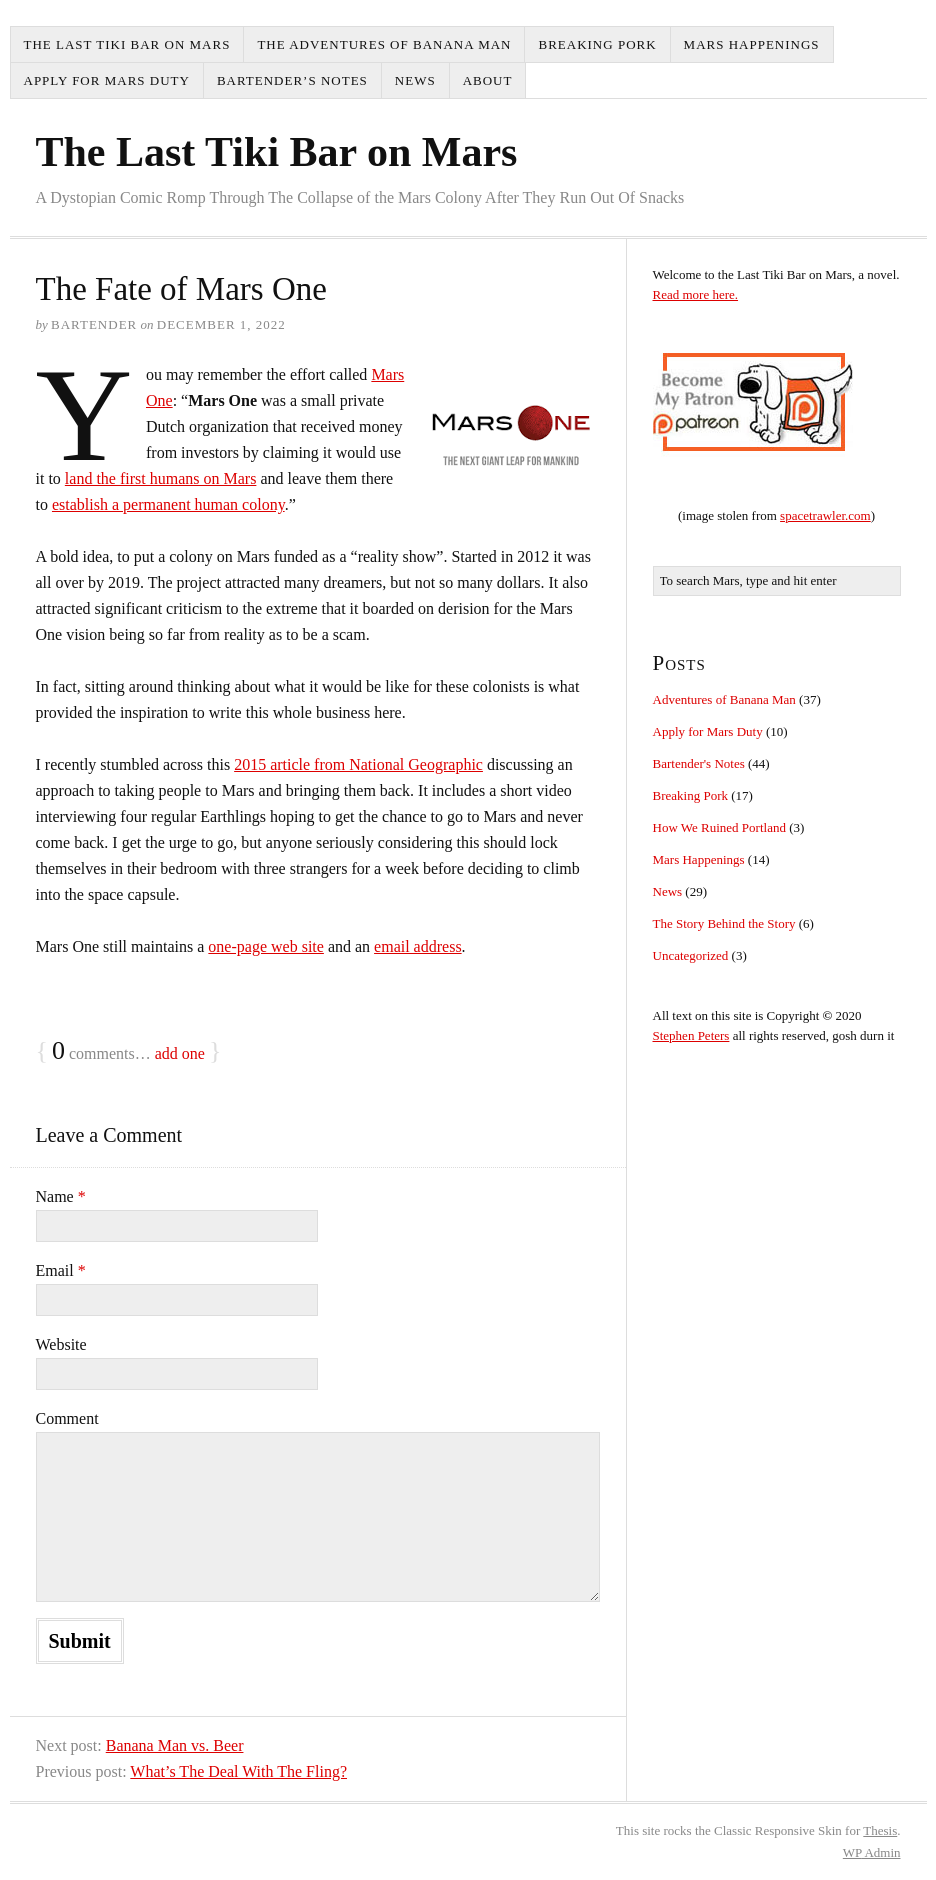 Image resolution: width=936 pixels, height=1880 pixels. What do you see at coordinates (415, 80) in the screenshot?
I see `News` at bounding box center [415, 80].